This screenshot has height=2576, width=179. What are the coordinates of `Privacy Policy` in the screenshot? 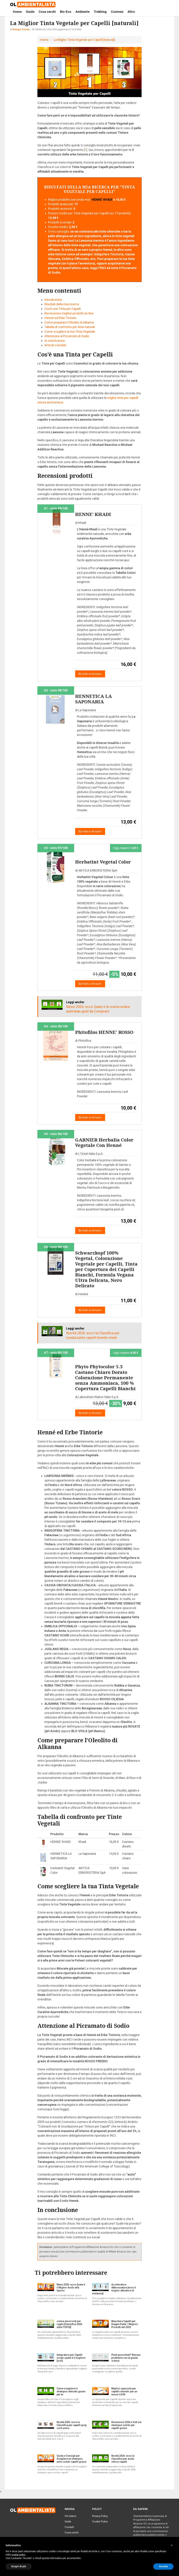 It's located at (100, 2516).